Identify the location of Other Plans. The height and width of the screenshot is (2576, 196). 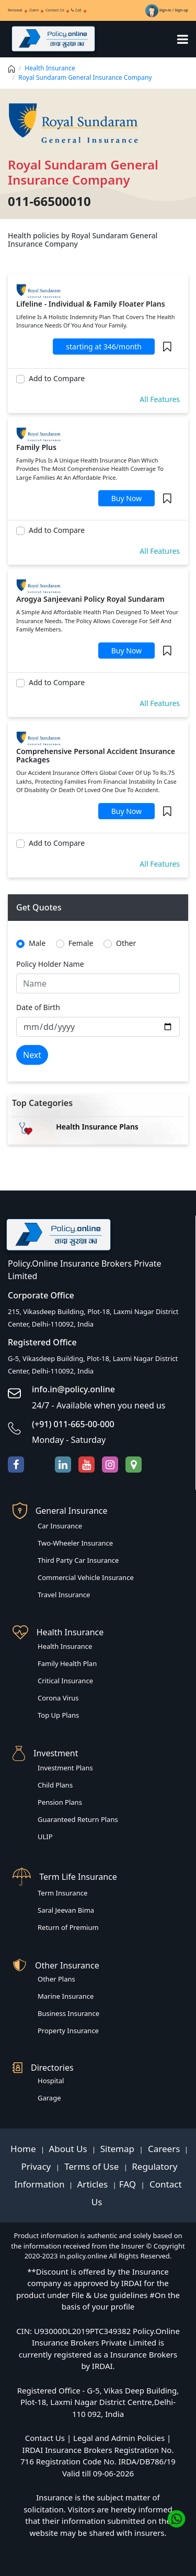
(56, 1979).